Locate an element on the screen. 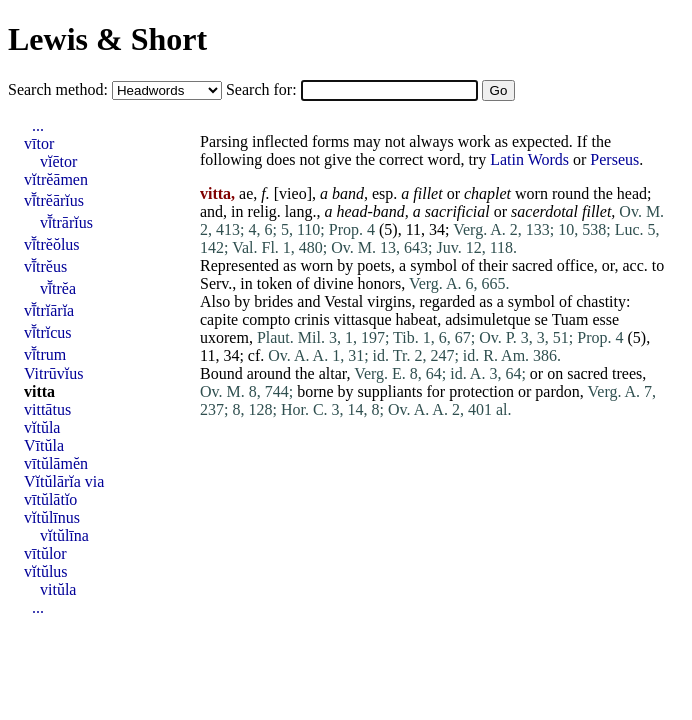  ... is located at coordinates (38, 125).